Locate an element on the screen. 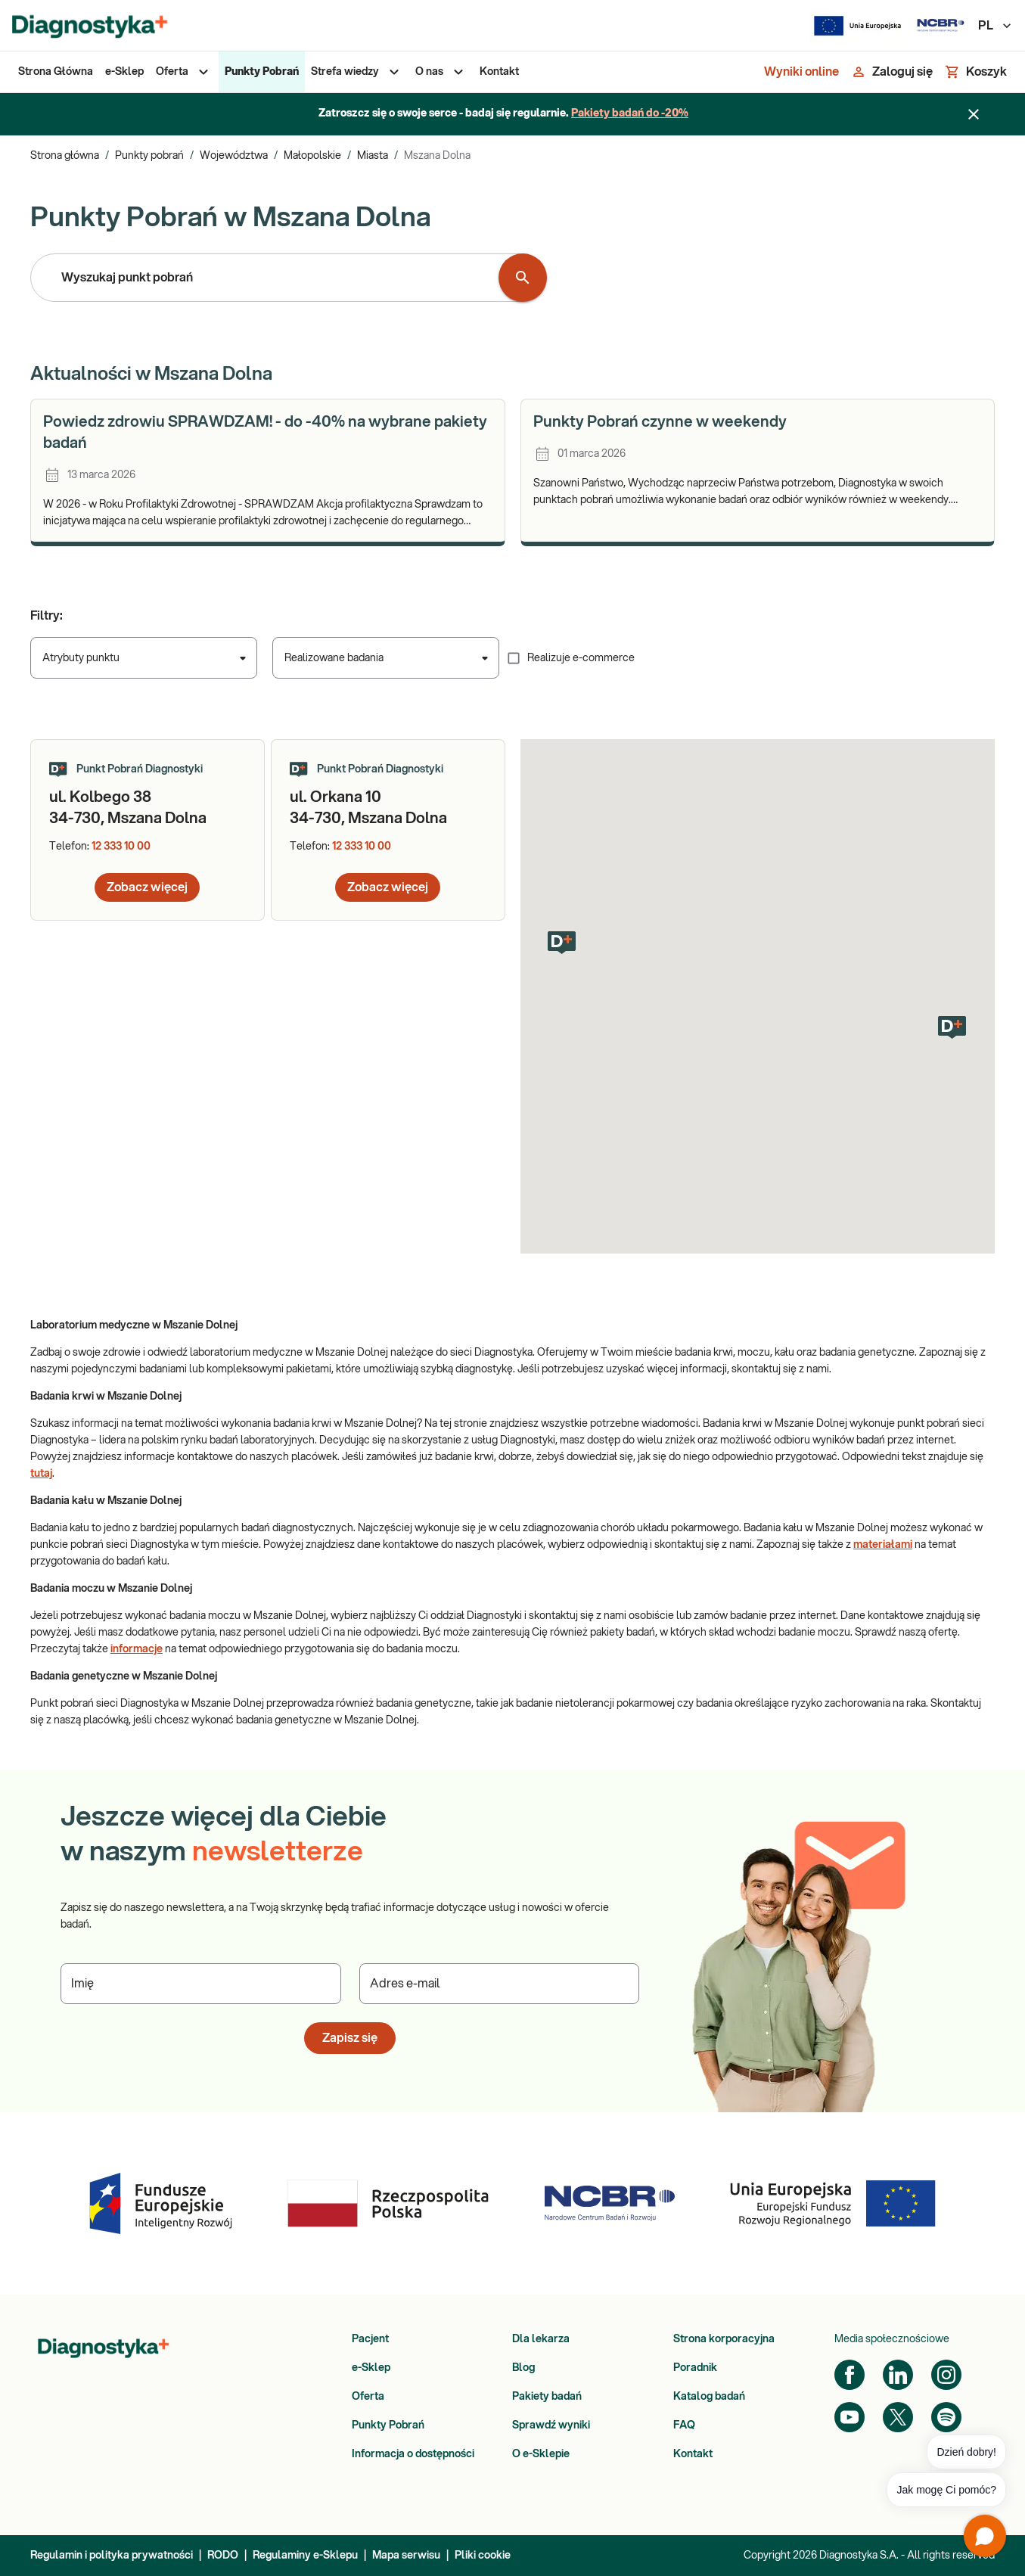 This screenshot has height=2576, width=1025. FAQ is located at coordinates (684, 2425).